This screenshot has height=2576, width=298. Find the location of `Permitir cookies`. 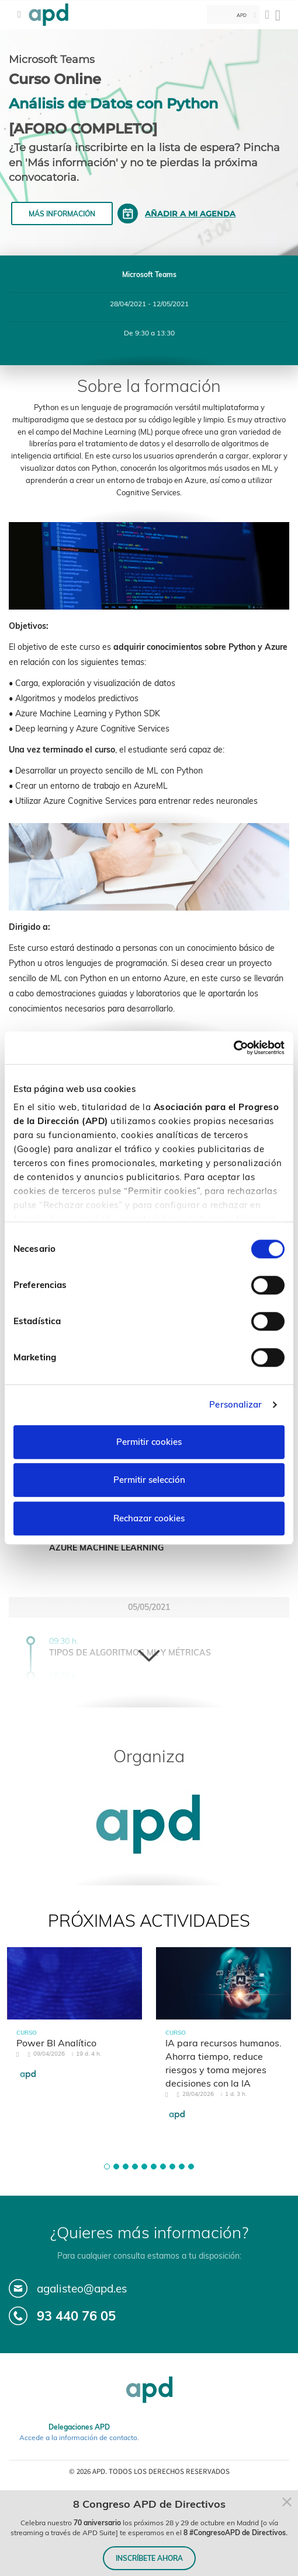

Permitir cookies is located at coordinates (149, 1441).